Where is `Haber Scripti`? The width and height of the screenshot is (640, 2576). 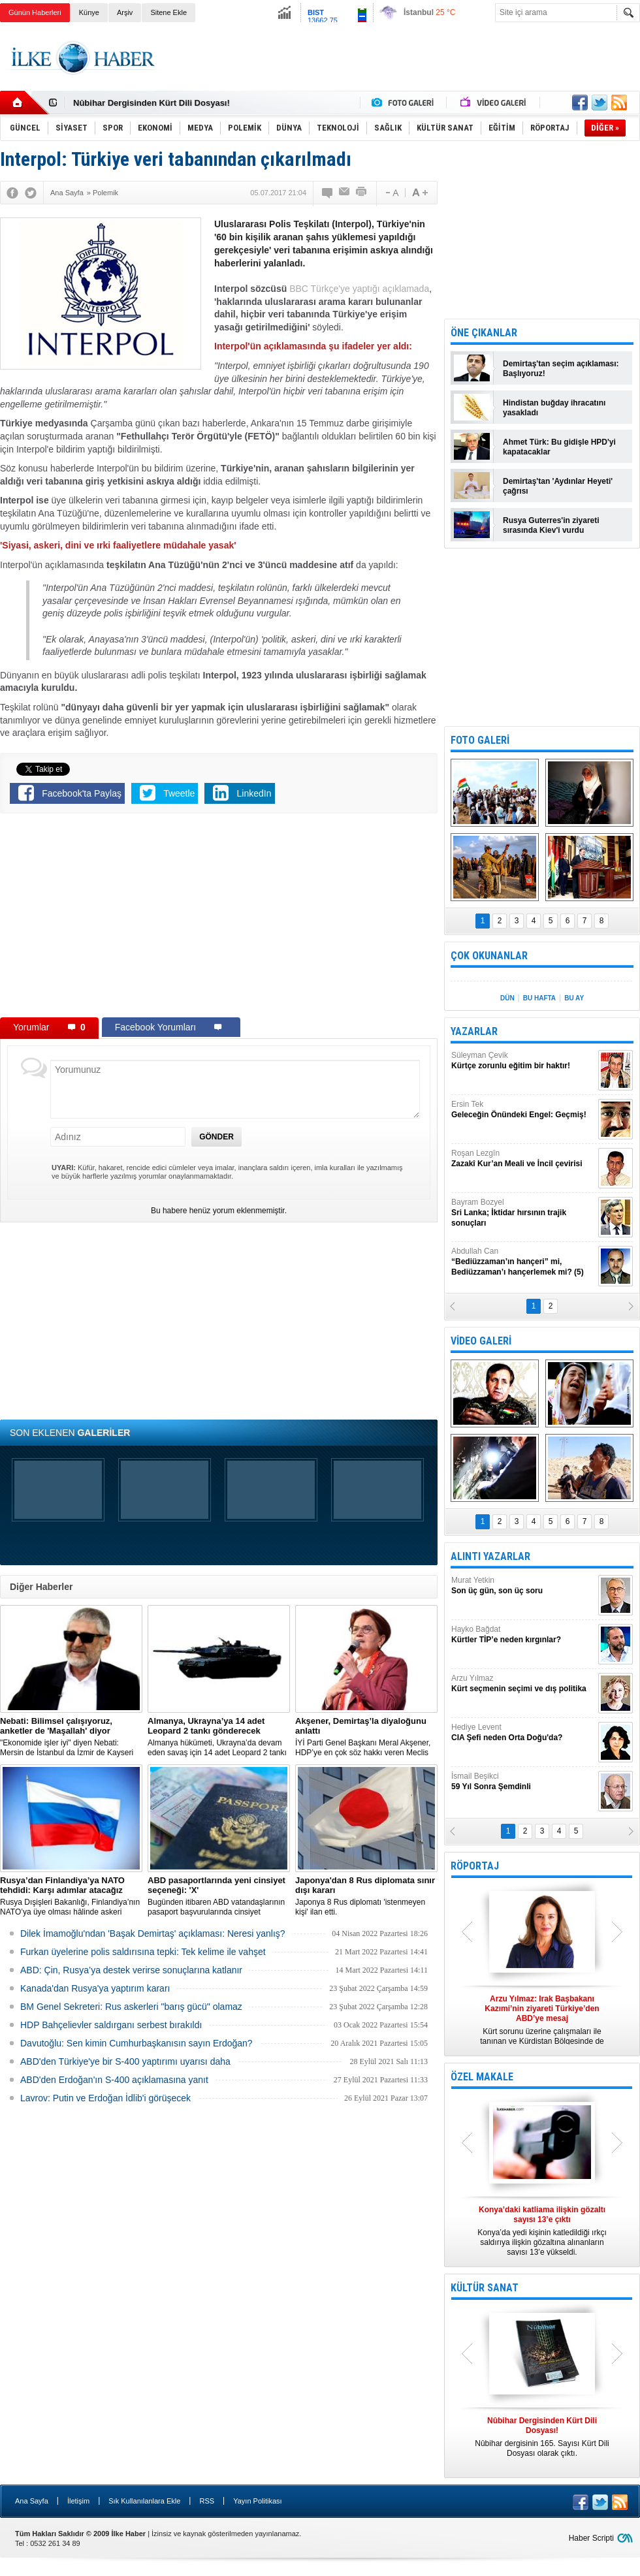 Haber Scripti is located at coordinates (591, 2538).